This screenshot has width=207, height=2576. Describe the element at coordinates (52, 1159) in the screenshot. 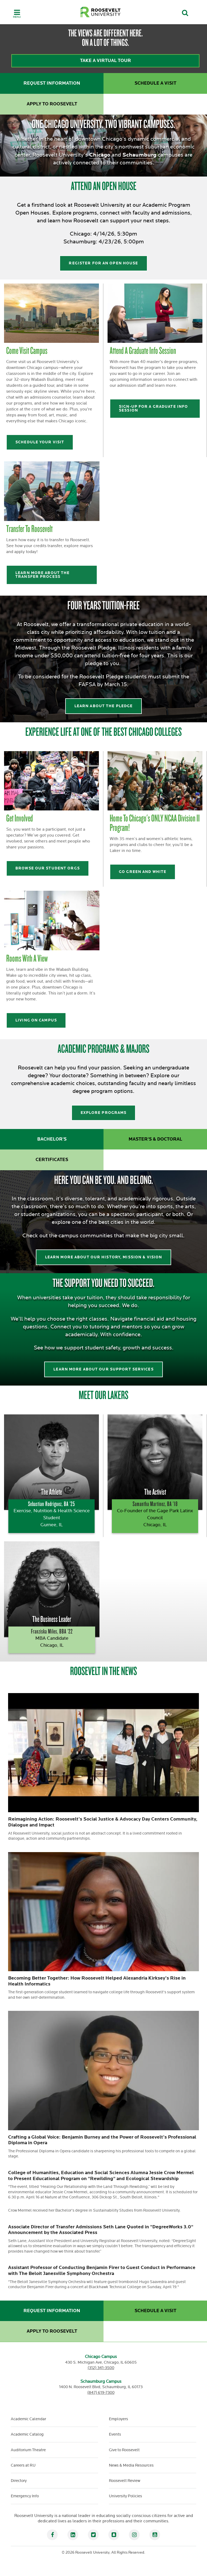

I see `Certificates` at that location.